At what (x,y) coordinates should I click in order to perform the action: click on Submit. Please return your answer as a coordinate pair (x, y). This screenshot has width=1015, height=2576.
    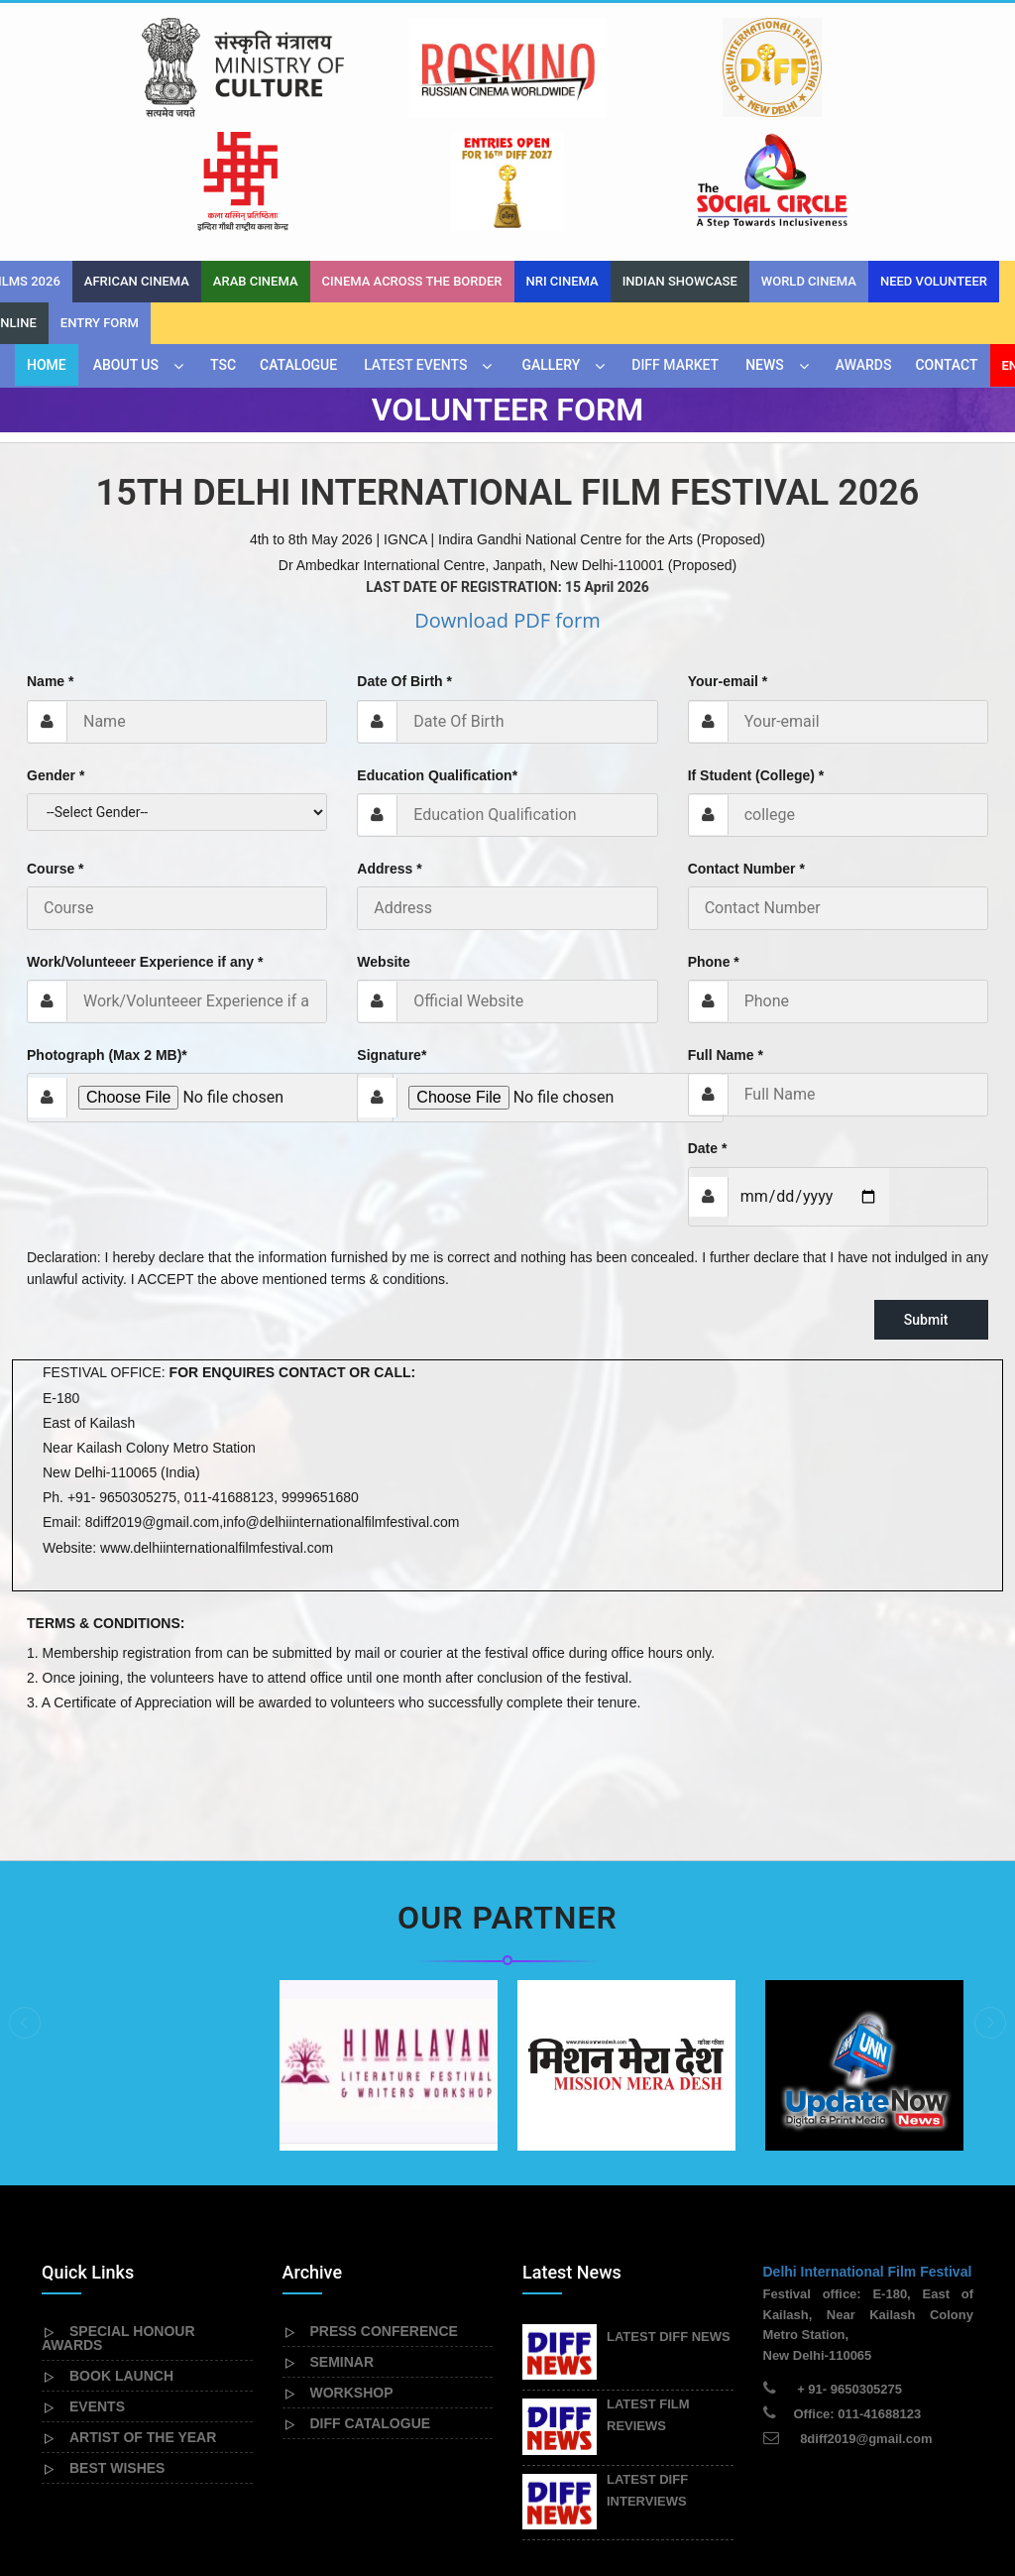
    Looking at the image, I should click on (931, 1206).